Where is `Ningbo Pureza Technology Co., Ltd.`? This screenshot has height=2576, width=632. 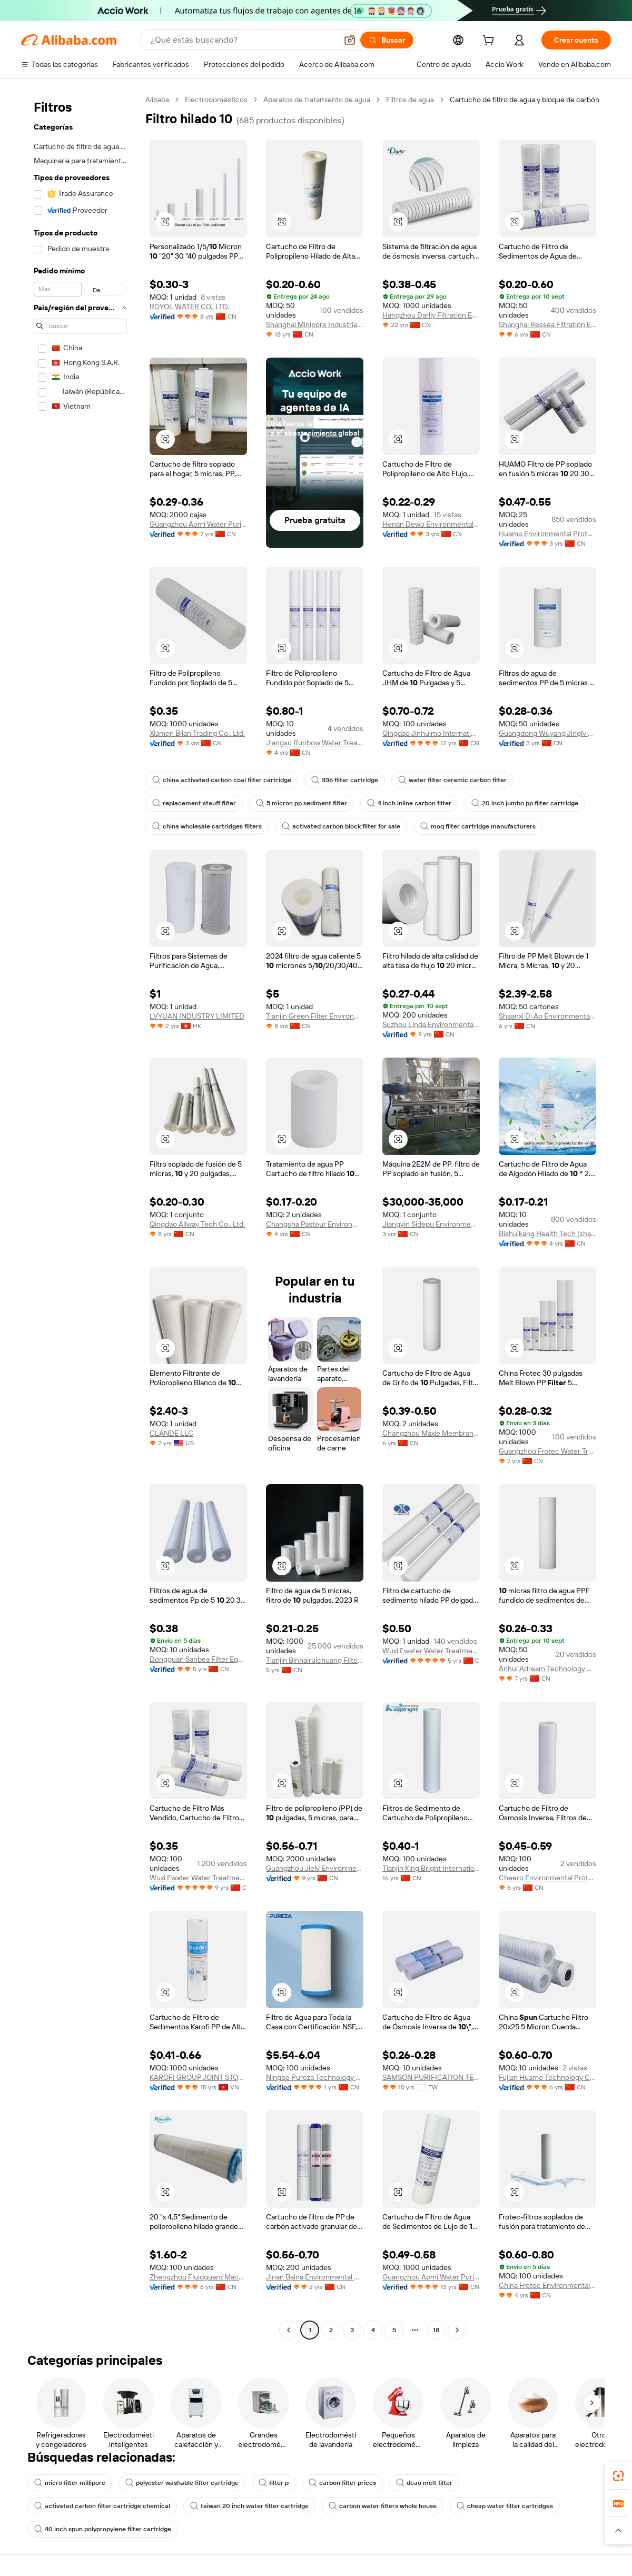
Ningbo Pureza Technology Co., Ltd. is located at coordinates (314, 2077).